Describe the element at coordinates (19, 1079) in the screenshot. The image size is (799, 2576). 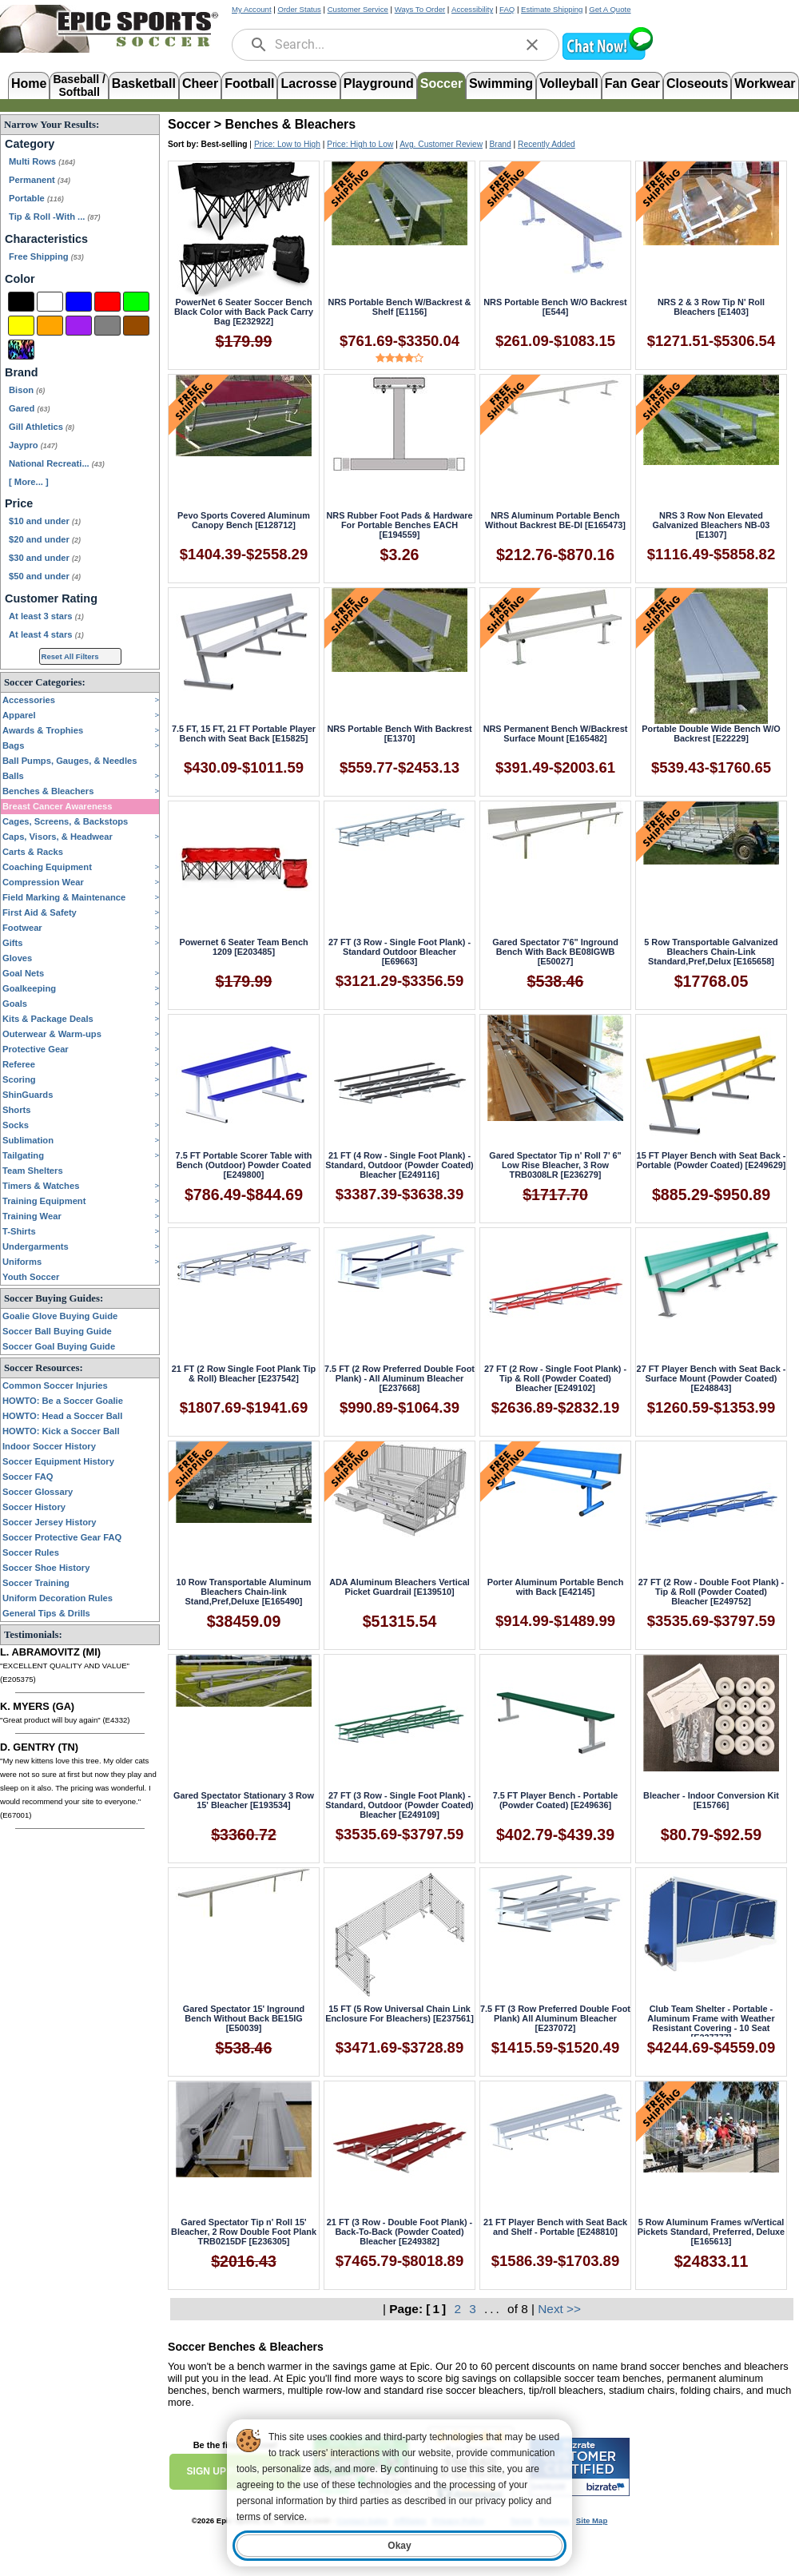
I see `Scoring` at that location.